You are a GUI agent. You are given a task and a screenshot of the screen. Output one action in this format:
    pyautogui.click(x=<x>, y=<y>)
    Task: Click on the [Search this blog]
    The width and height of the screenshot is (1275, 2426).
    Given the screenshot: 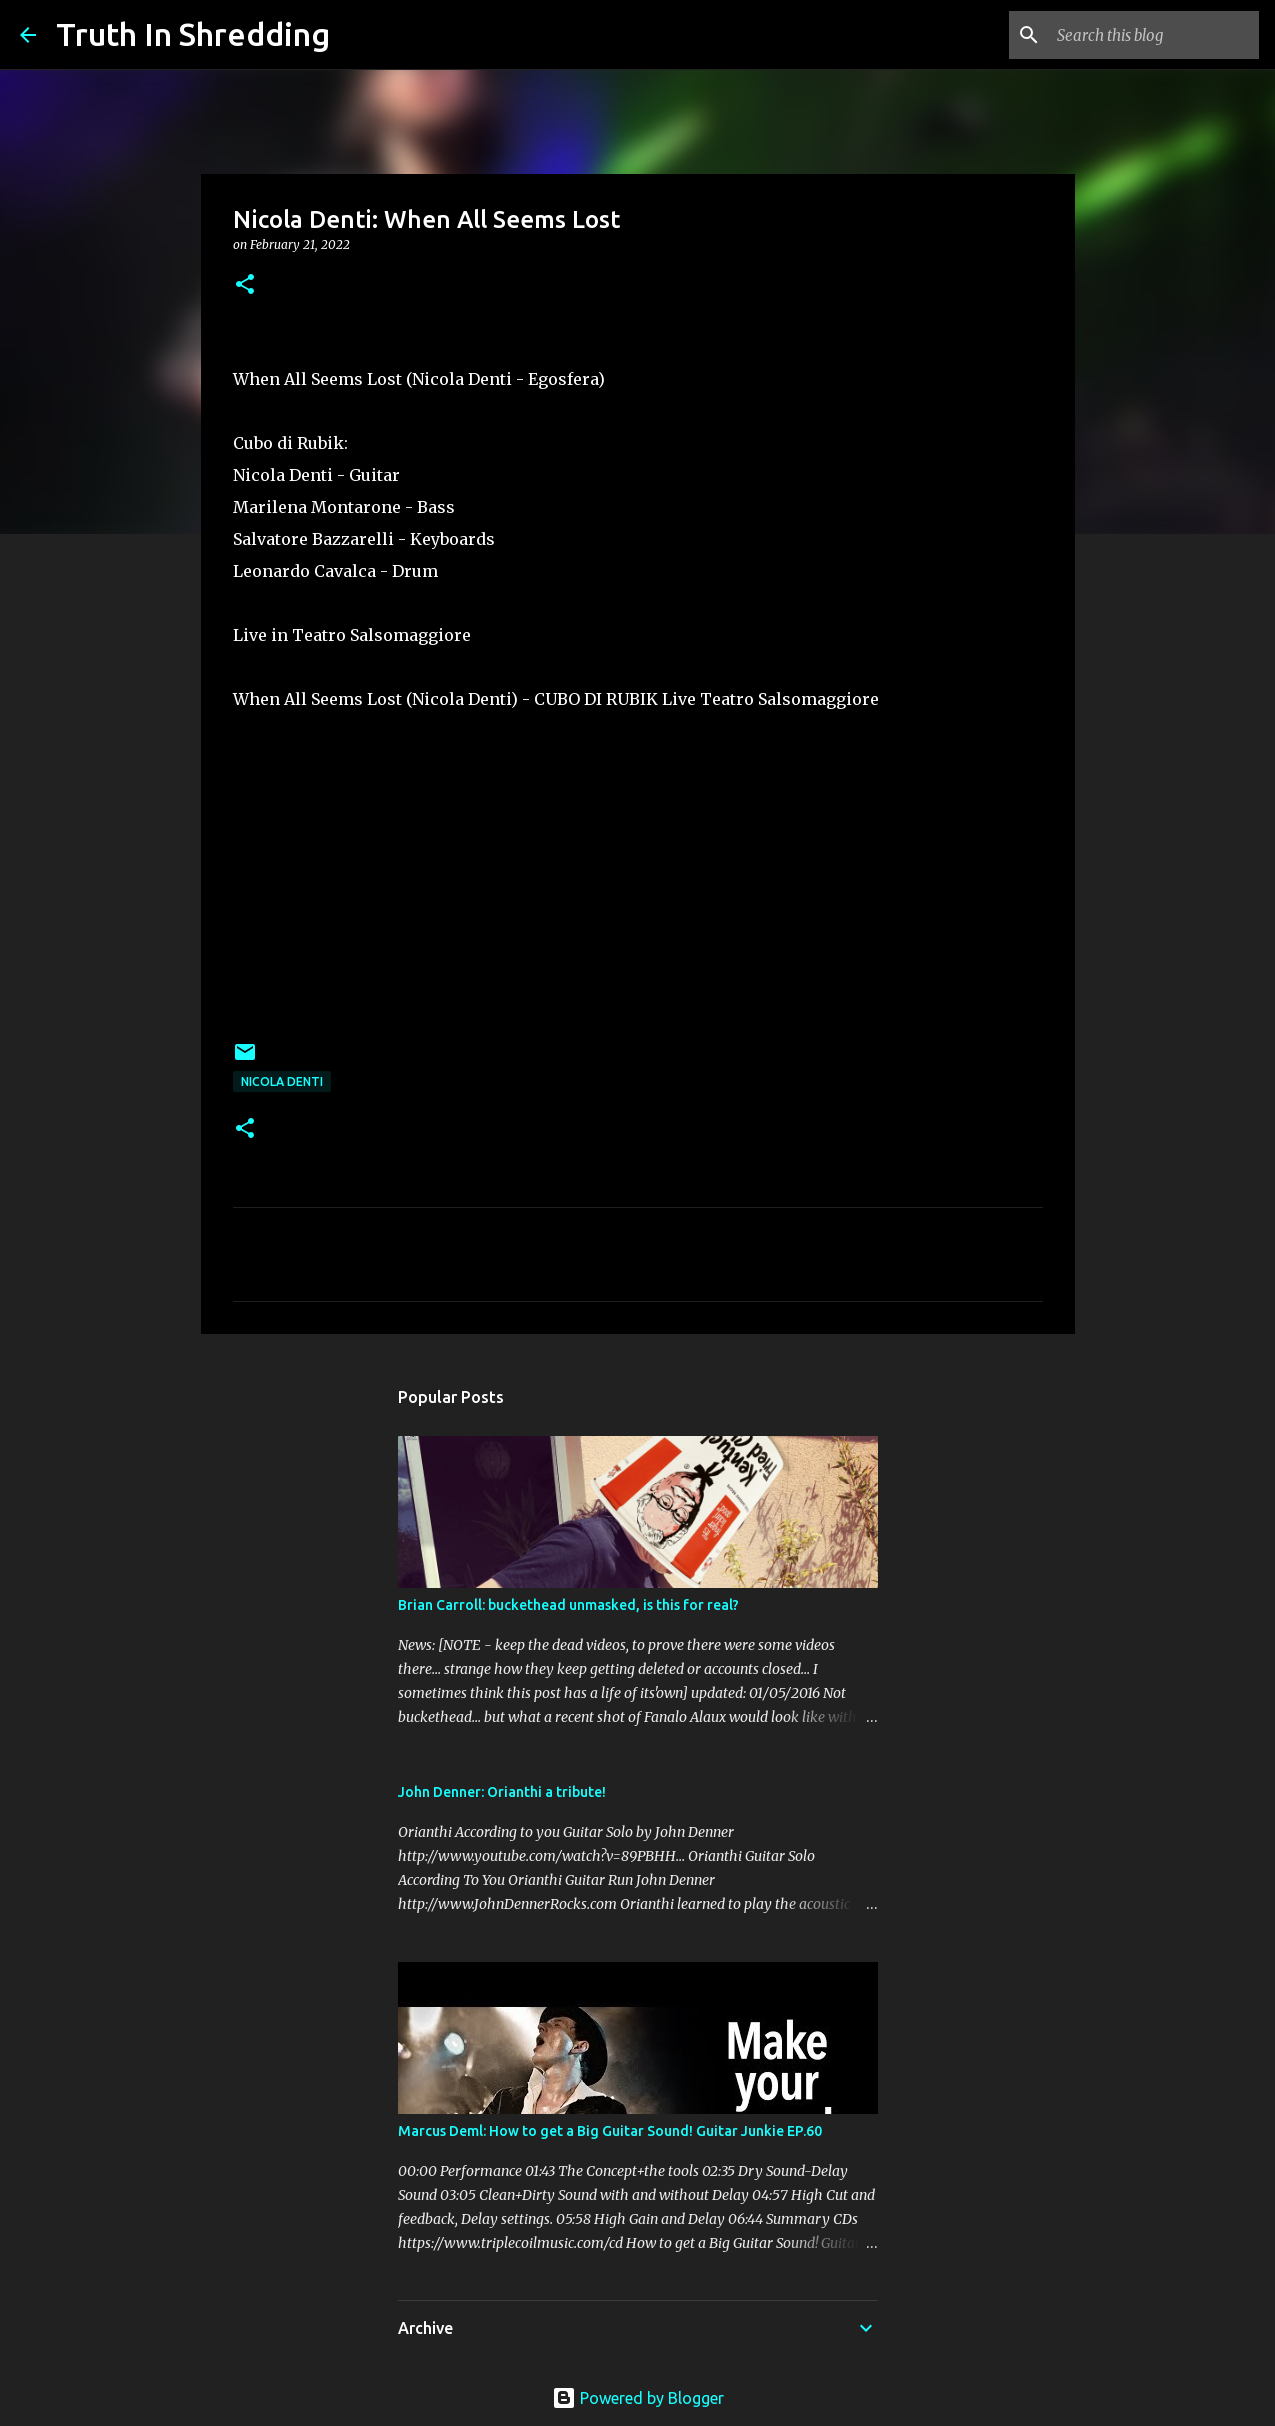 What is the action you would take?
    pyautogui.click(x=1154, y=35)
    